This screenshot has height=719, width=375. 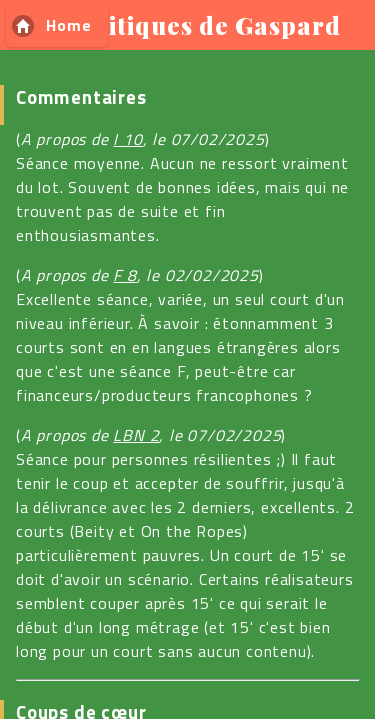 What do you see at coordinates (124, 275) in the screenshot?
I see `F 8` at bounding box center [124, 275].